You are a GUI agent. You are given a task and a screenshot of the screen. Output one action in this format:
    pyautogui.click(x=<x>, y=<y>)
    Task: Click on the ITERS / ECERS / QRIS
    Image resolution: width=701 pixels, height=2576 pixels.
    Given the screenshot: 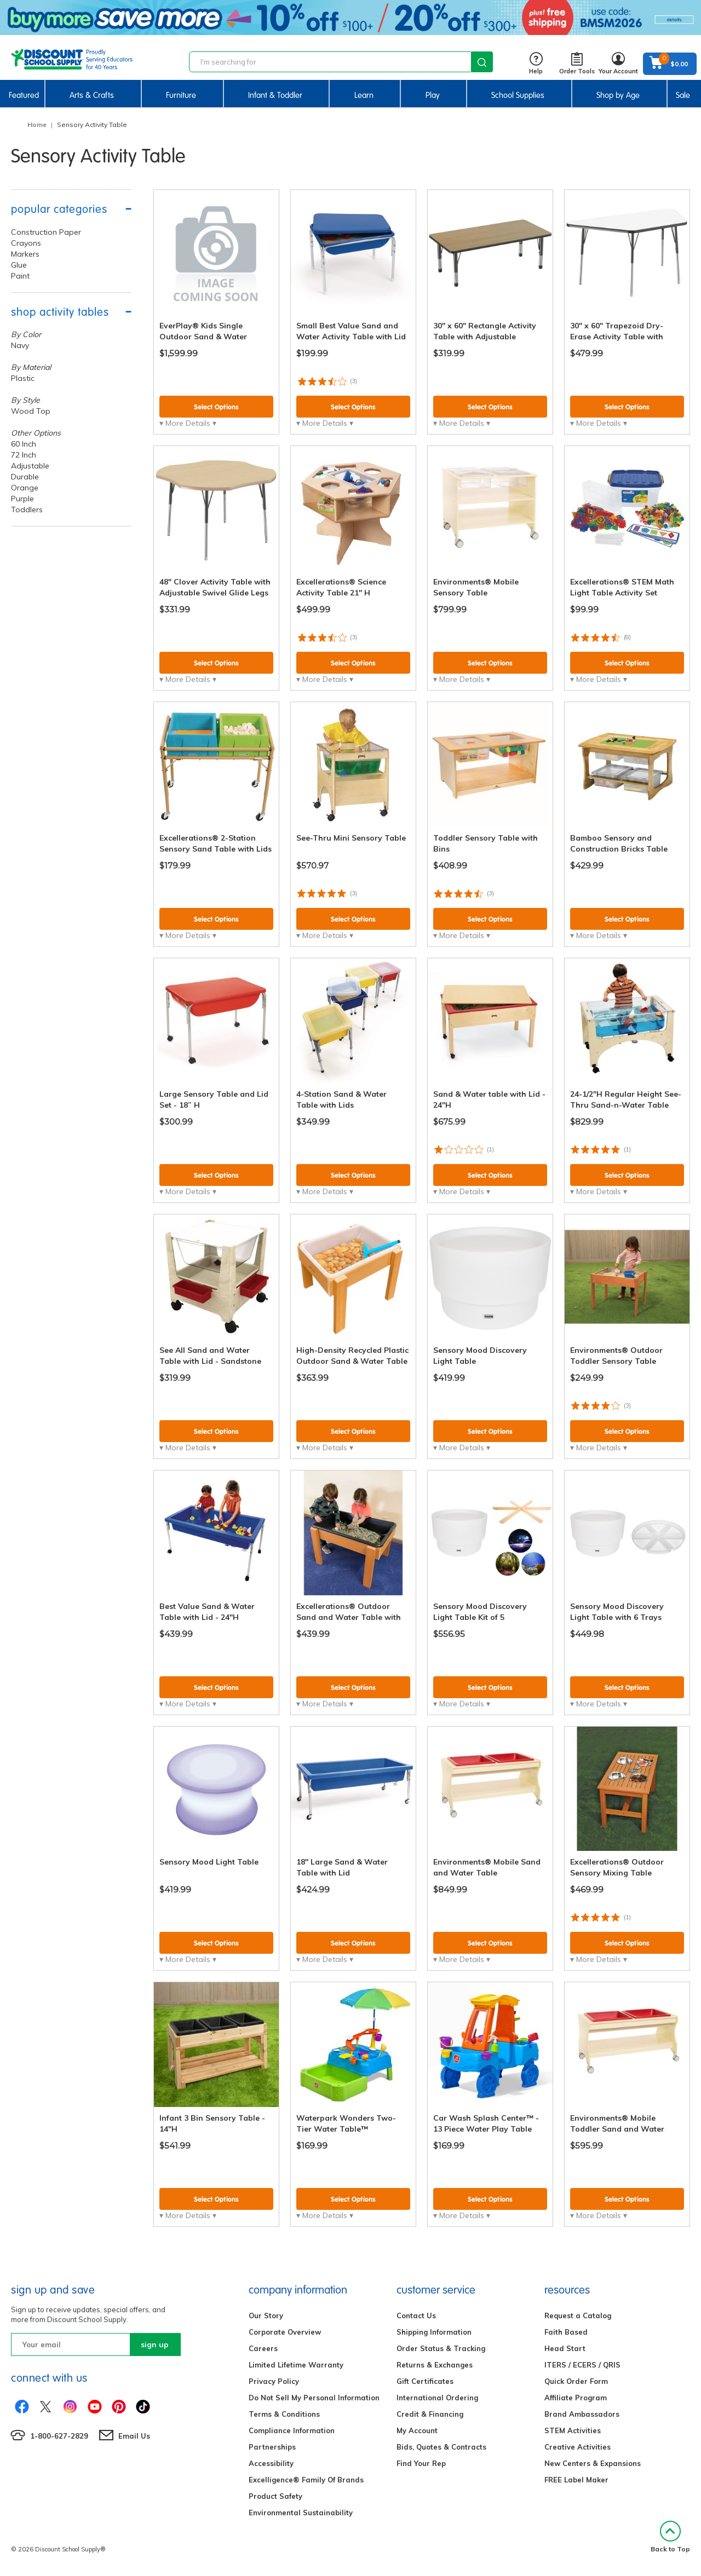 What is the action you would take?
    pyautogui.click(x=582, y=2364)
    